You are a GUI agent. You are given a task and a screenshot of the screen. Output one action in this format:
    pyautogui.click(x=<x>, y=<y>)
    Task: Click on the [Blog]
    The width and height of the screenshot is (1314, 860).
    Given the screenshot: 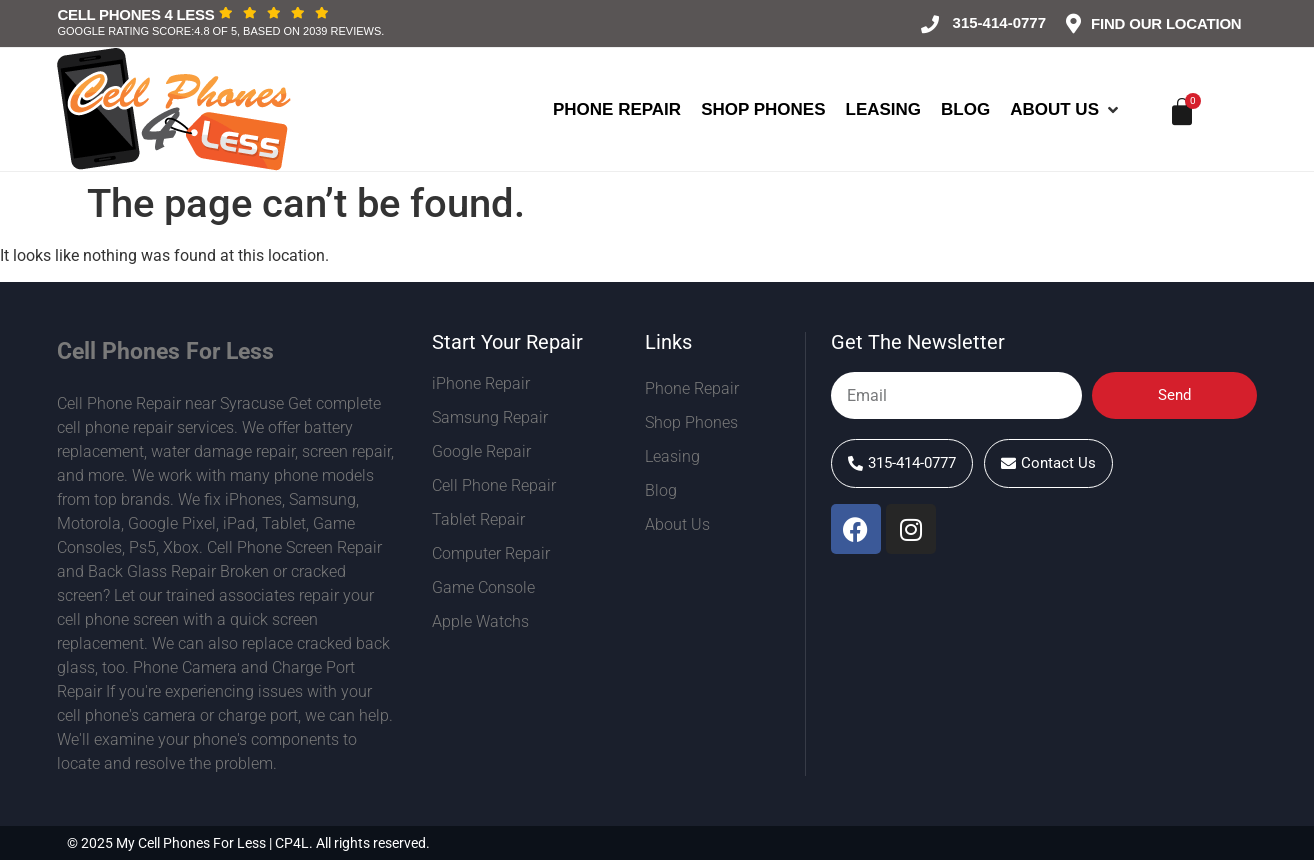 What is the action you would take?
    pyautogui.click(x=965, y=110)
    